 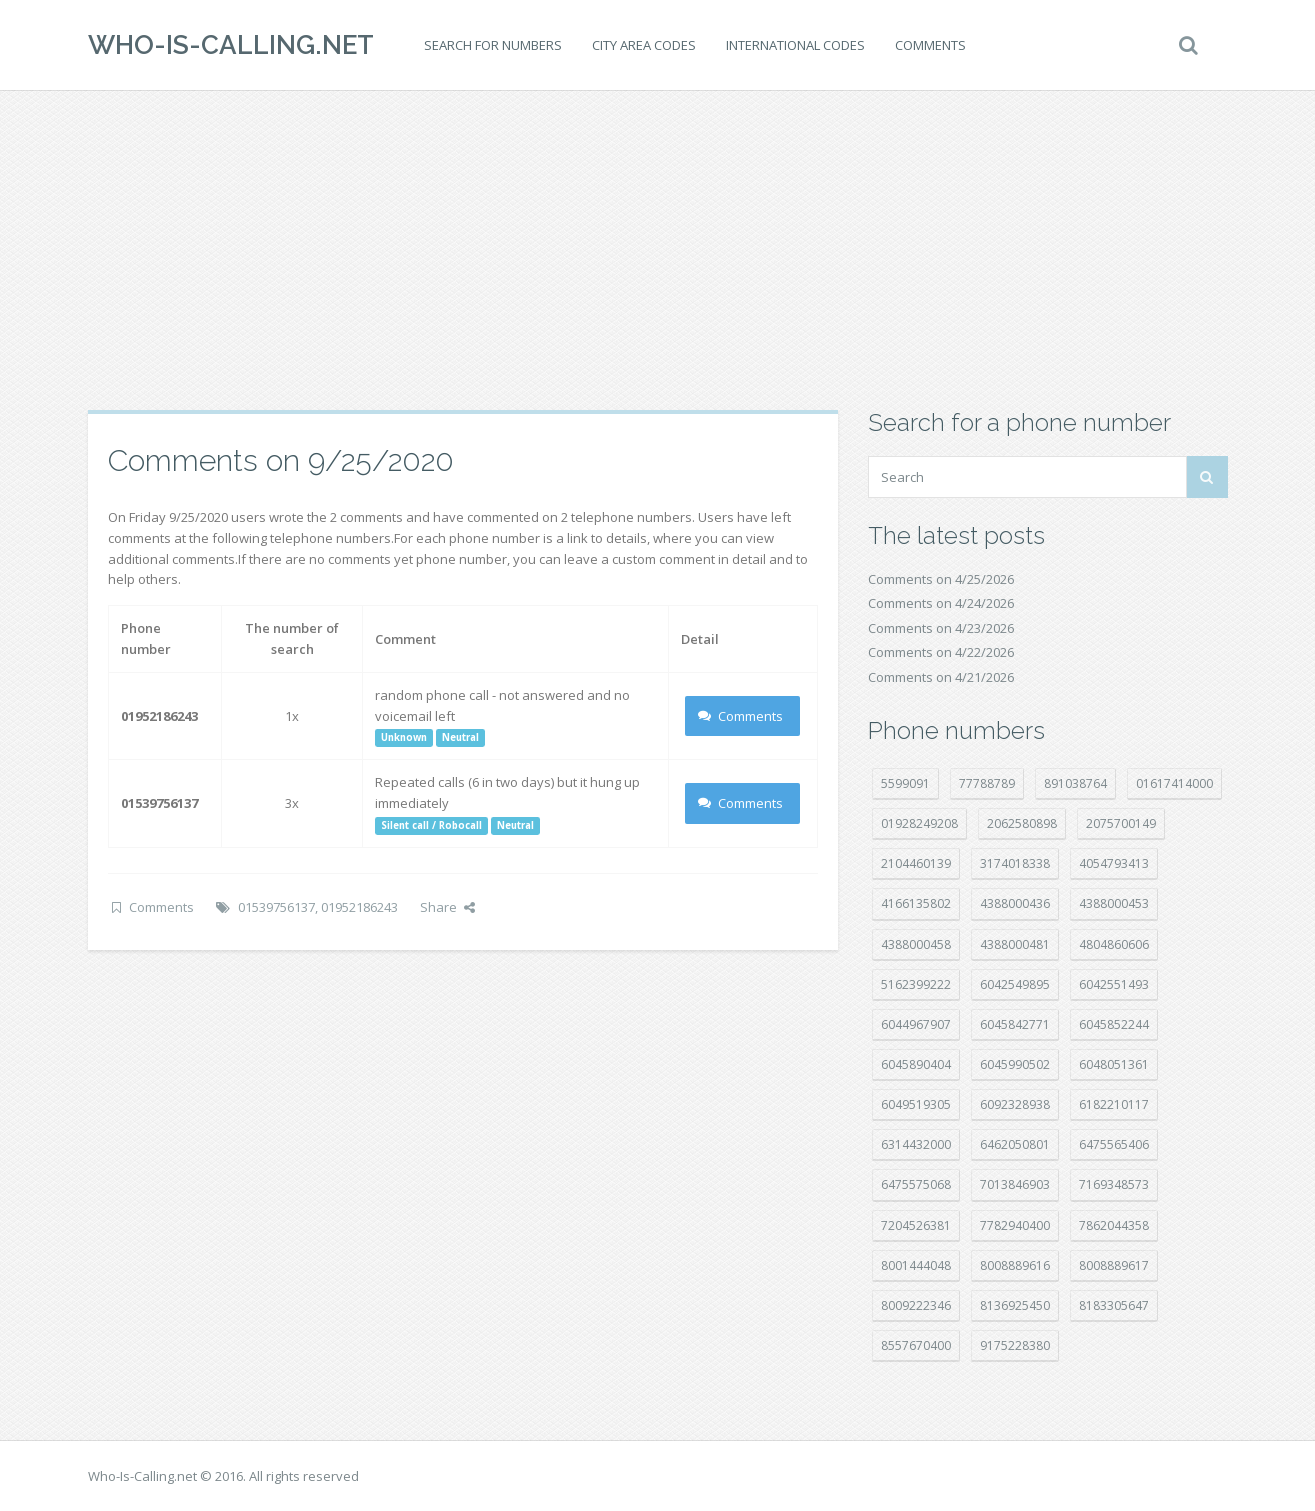 What do you see at coordinates (795, 45) in the screenshot?
I see `International codes` at bounding box center [795, 45].